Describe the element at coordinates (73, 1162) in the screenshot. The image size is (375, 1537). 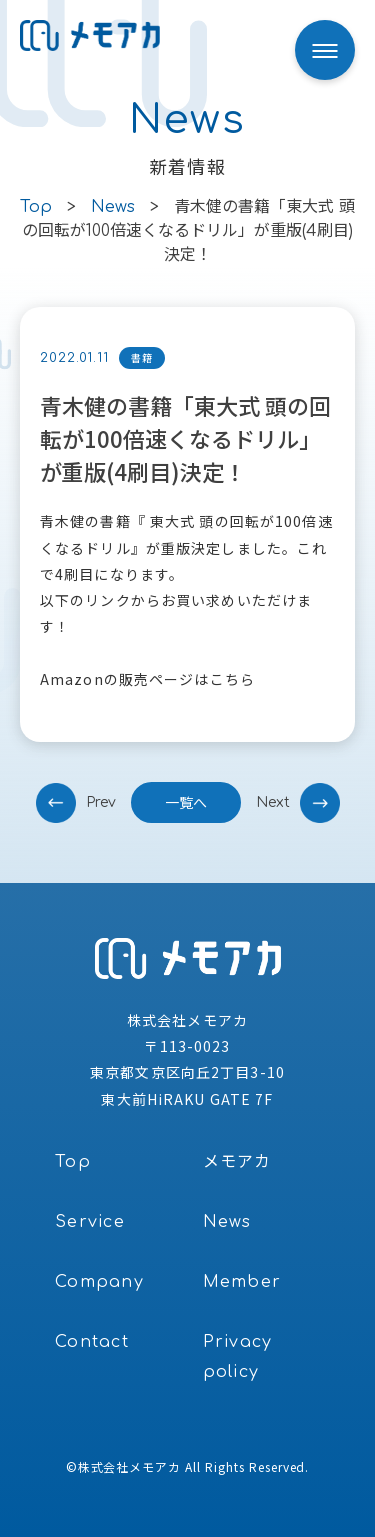
I see `Top` at that location.